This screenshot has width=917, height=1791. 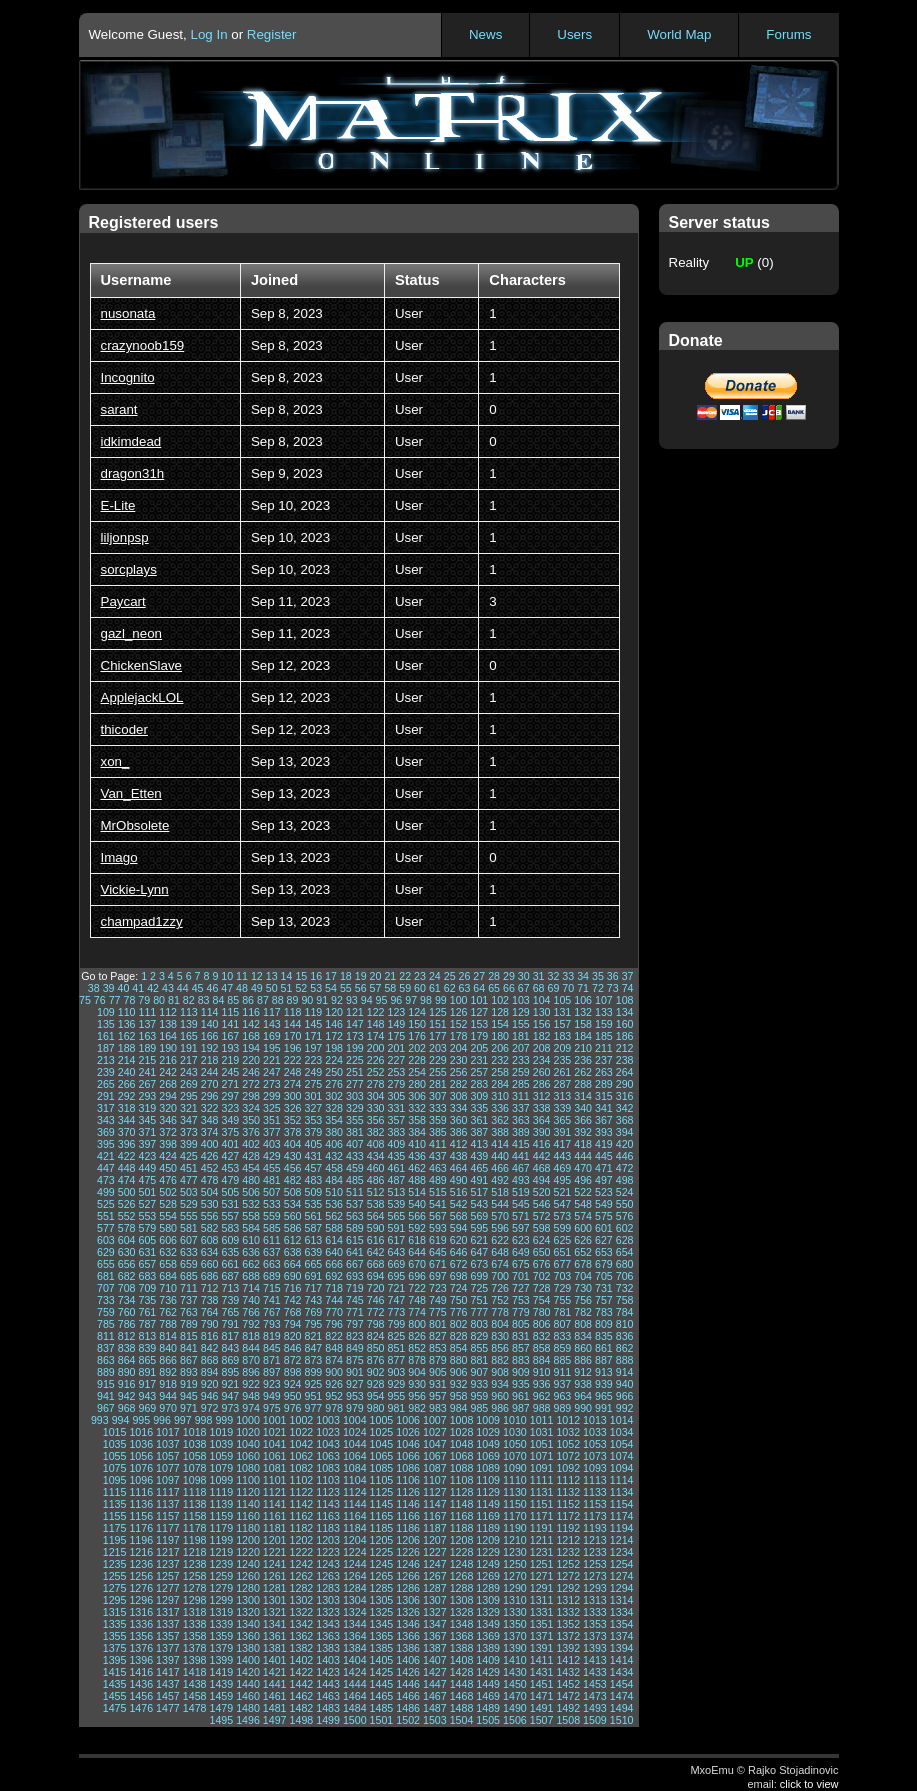 What do you see at coordinates (376, 1228) in the screenshot?
I see `590` at bounding box center [376, 1228].